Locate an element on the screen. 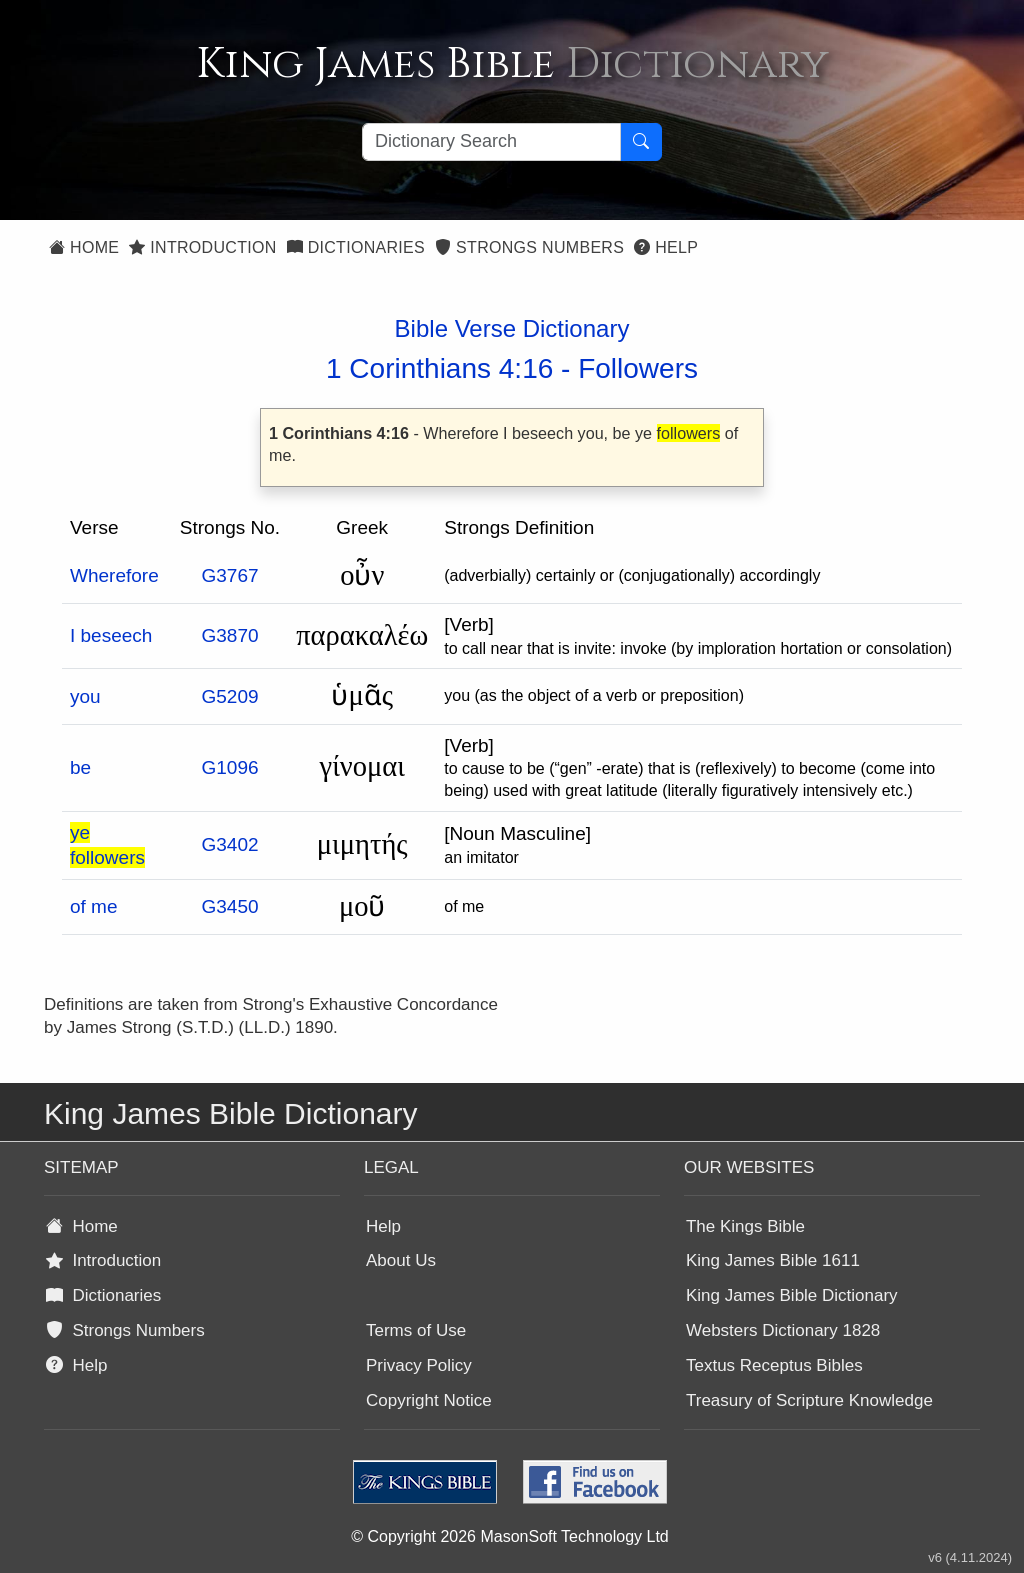  G3767 is located at coordinates (229, 575).